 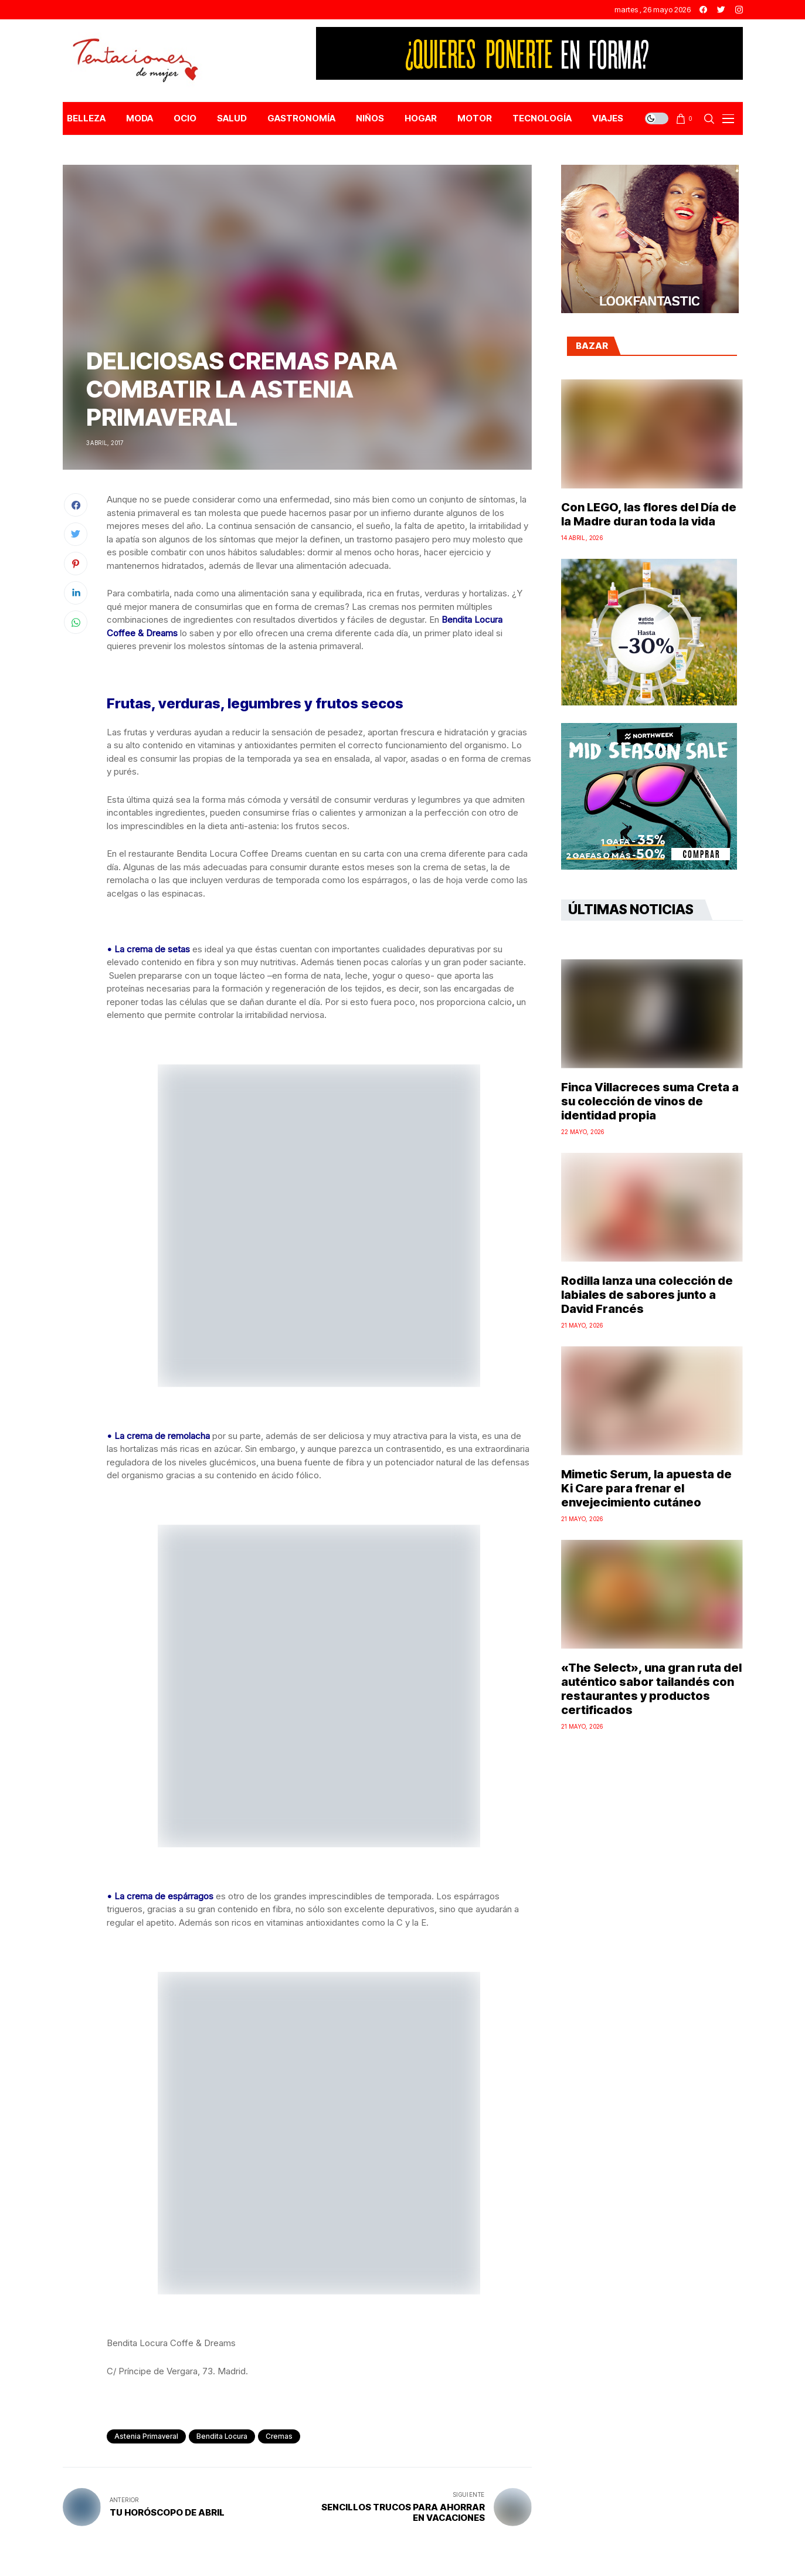 What do you see at coordinates (648, 514) in the screenshot?
I see `Con LEGO, las flores del Día de la Madre duran toda la vida` at bounding box center [648, 514].